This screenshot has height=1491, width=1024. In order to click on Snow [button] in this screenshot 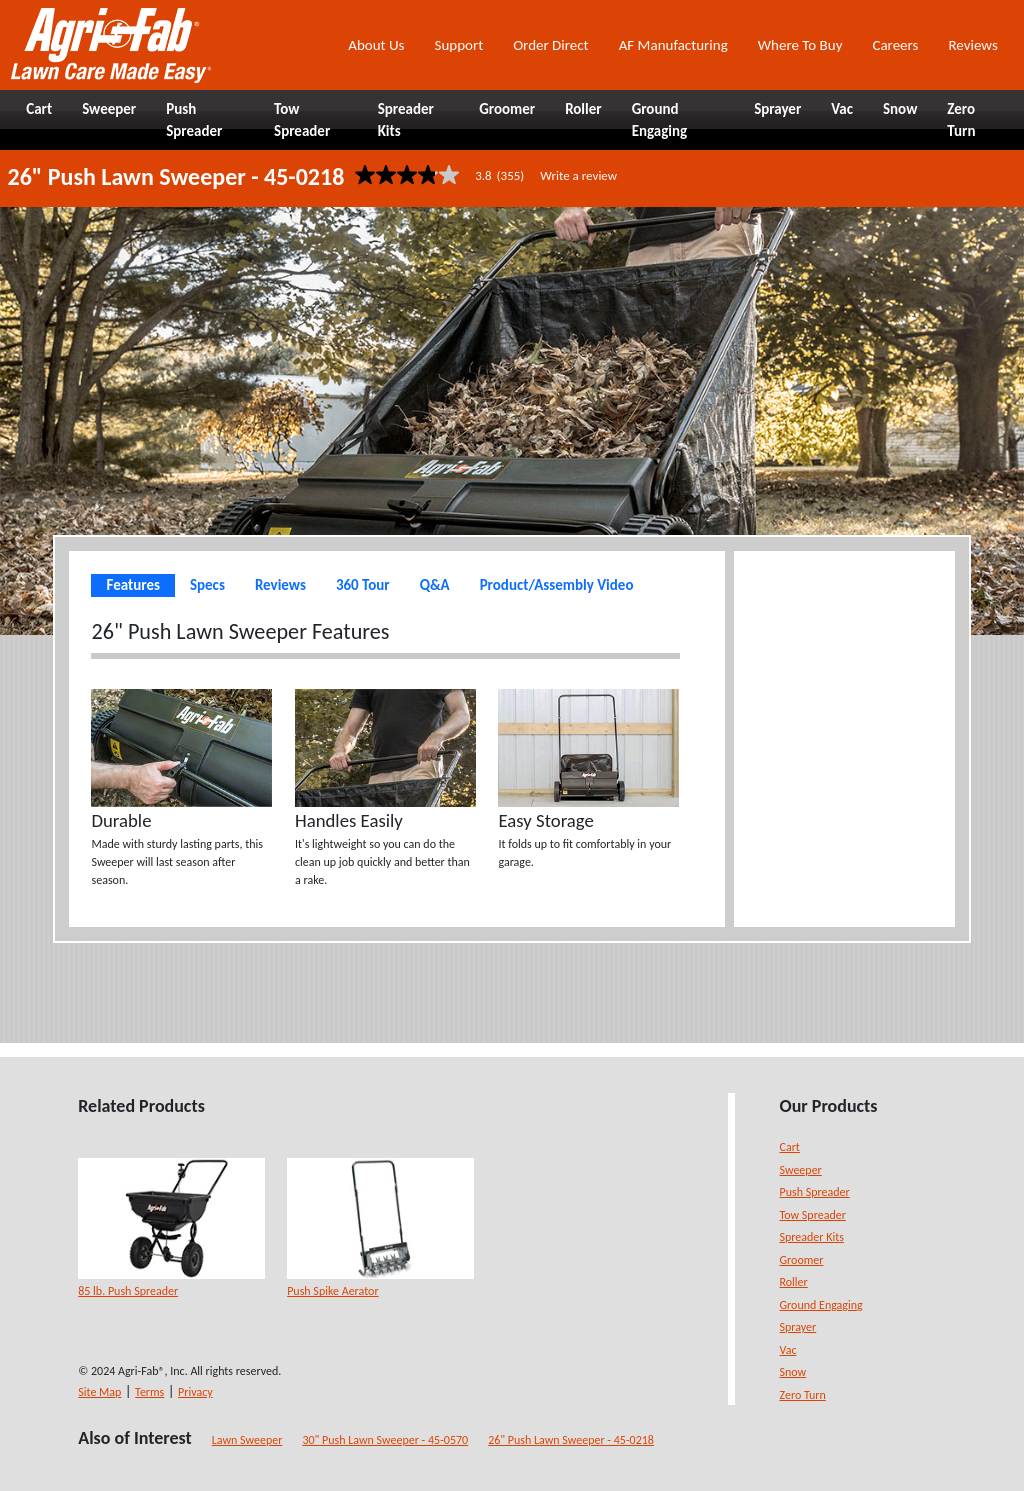, I will do `click(900, 109)`.